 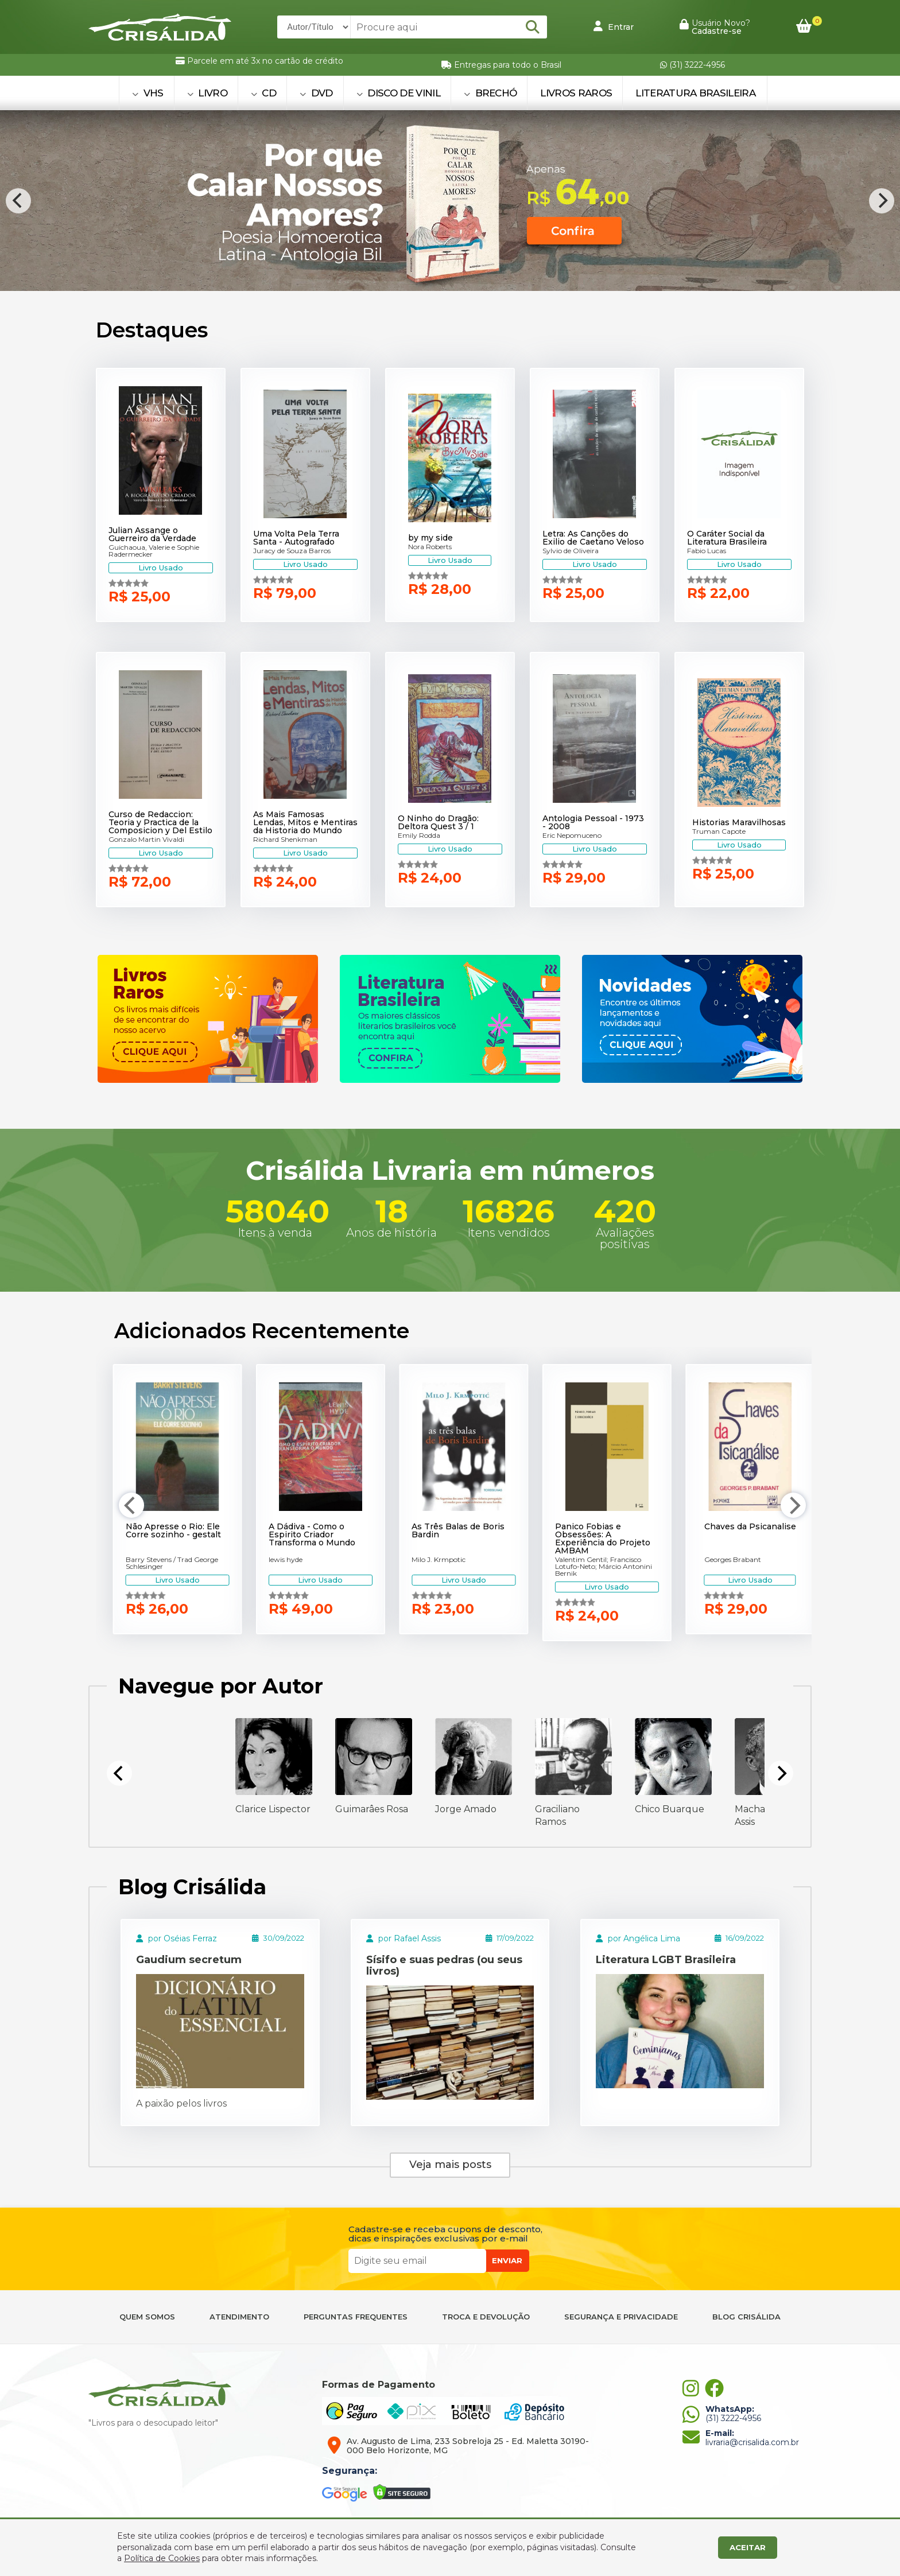 What do you see at coordinates (239, 2317) in the screenshot?
I see `ATENDIMENTO` at bounding box center [239, 2317].